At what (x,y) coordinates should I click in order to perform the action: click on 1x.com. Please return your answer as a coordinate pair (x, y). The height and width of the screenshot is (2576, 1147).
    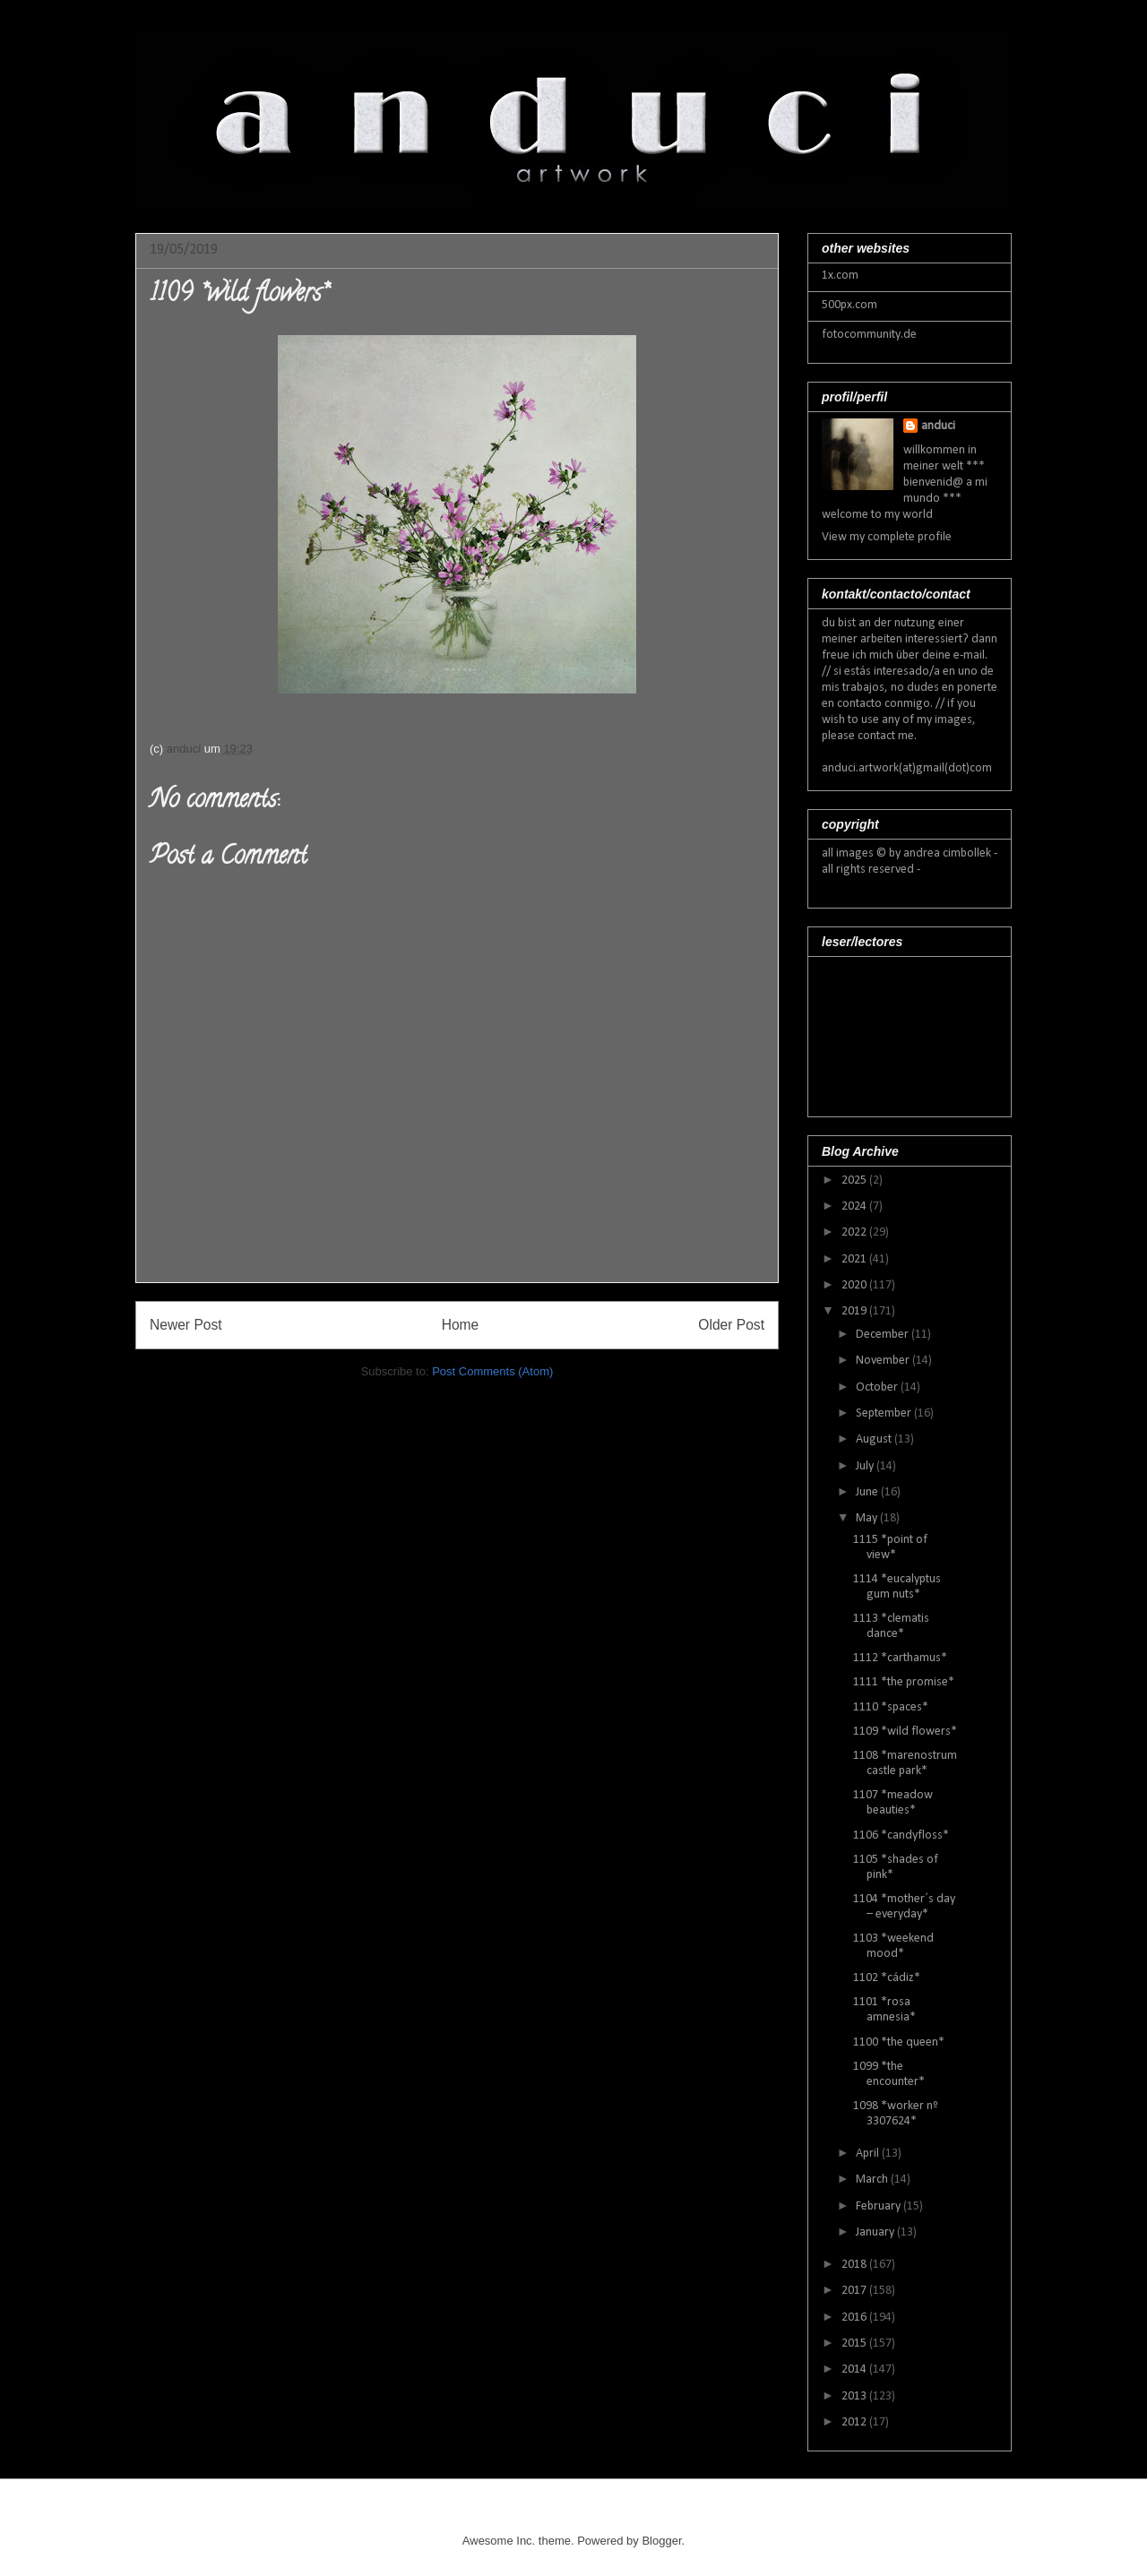
    Looking at the image, I should click on (840, 275).